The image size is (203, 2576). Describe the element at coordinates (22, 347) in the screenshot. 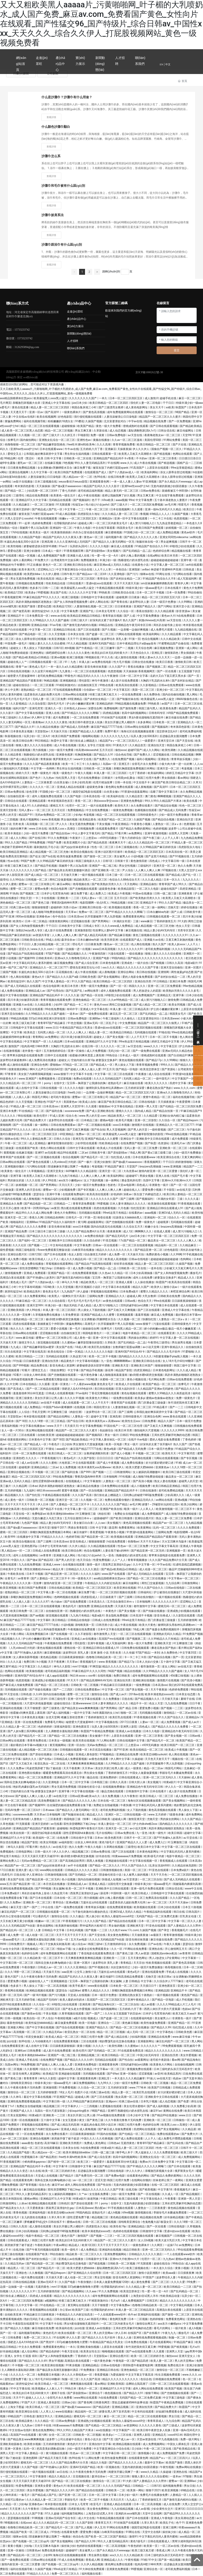

I see `郵箱：3126295894@qq.com` at that location.